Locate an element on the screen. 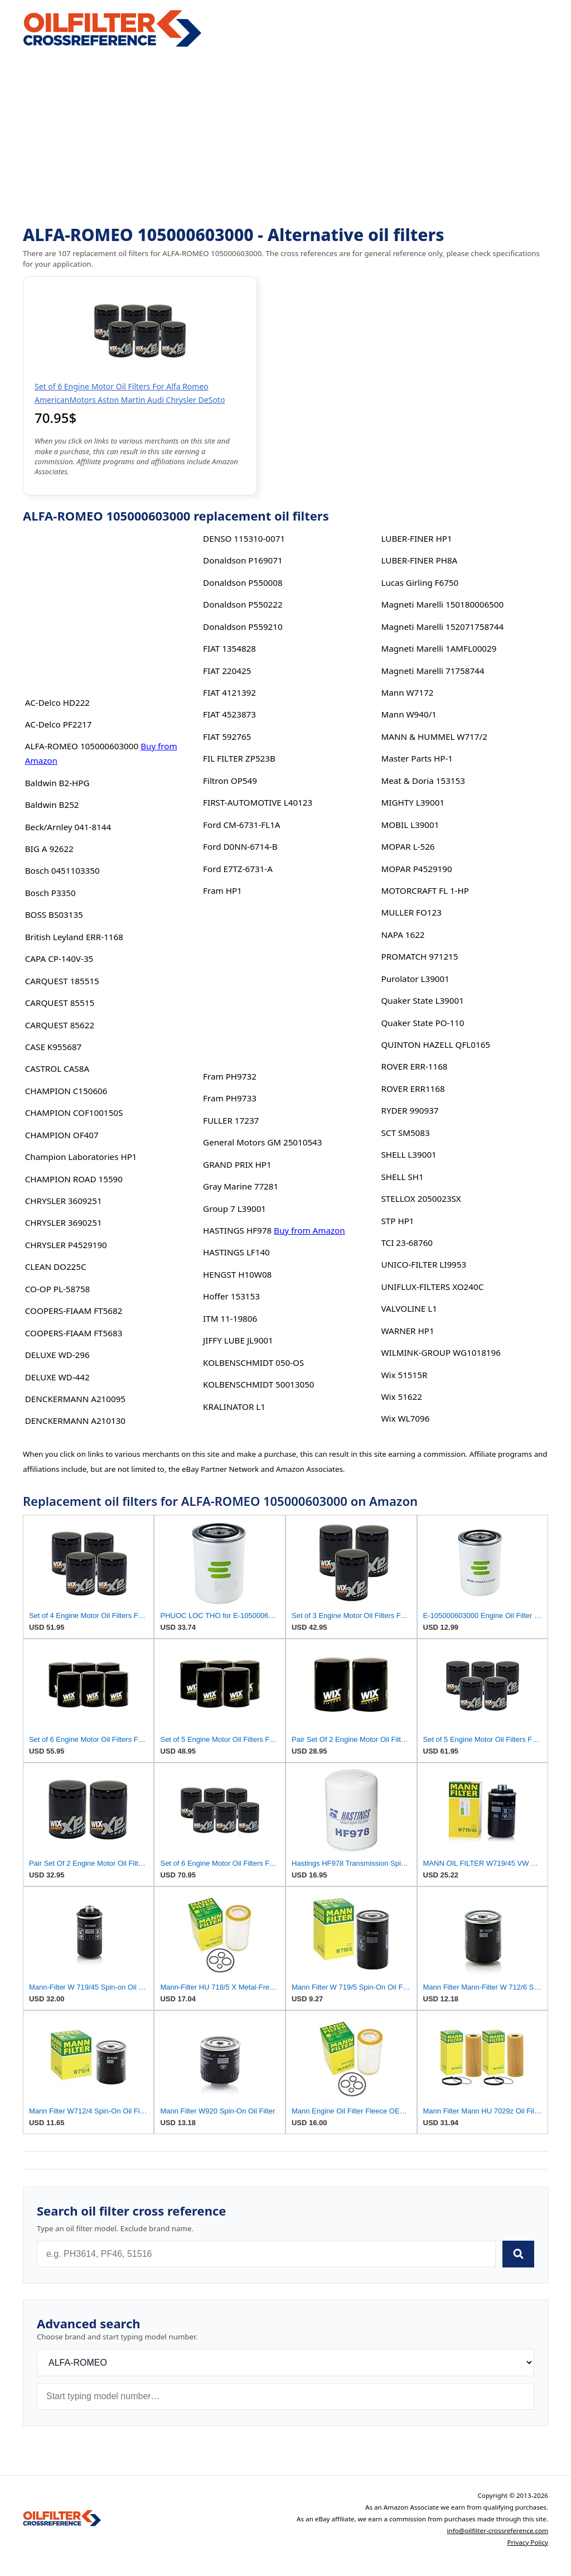 Image resolution: width=571 pixels, height=2576 pixels. Group 7 L39001 is located at coordinates (234, 1208).